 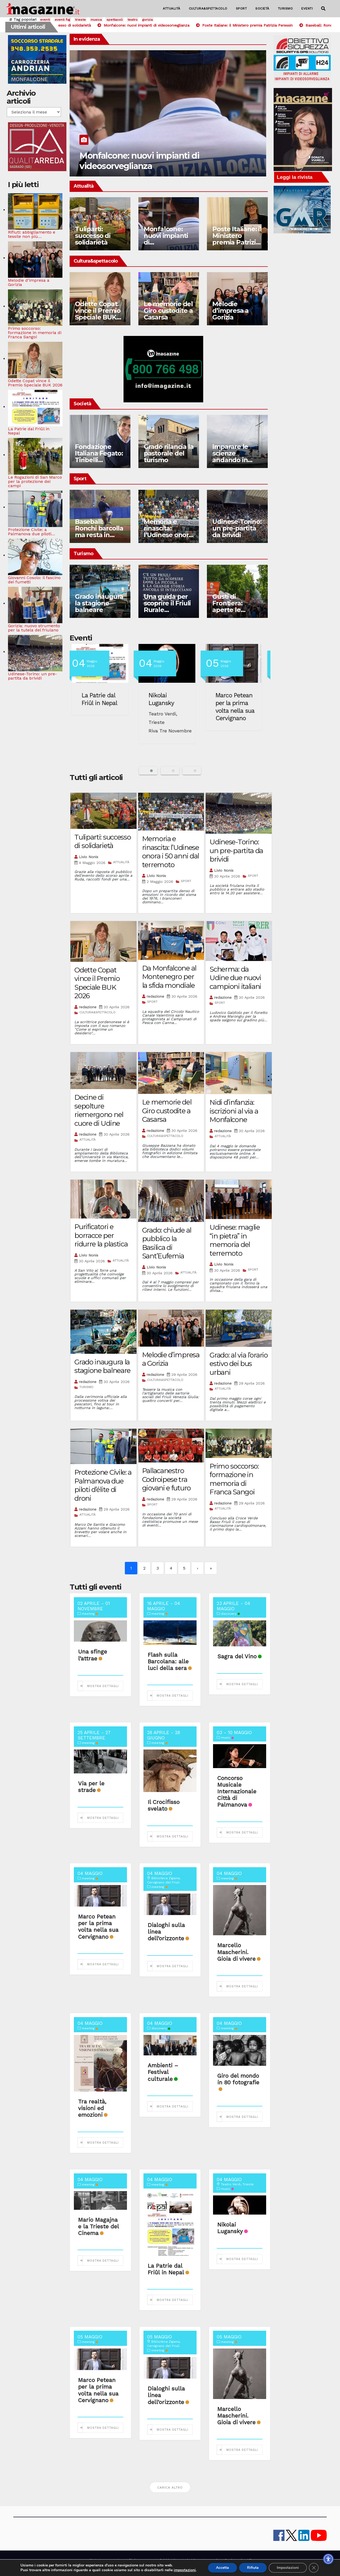 What do you see at coordinates (98, 2226) in the screenshot?
I see `Mario Magajna e la Trieste del Cinema` at bounding box center [98, 2226].